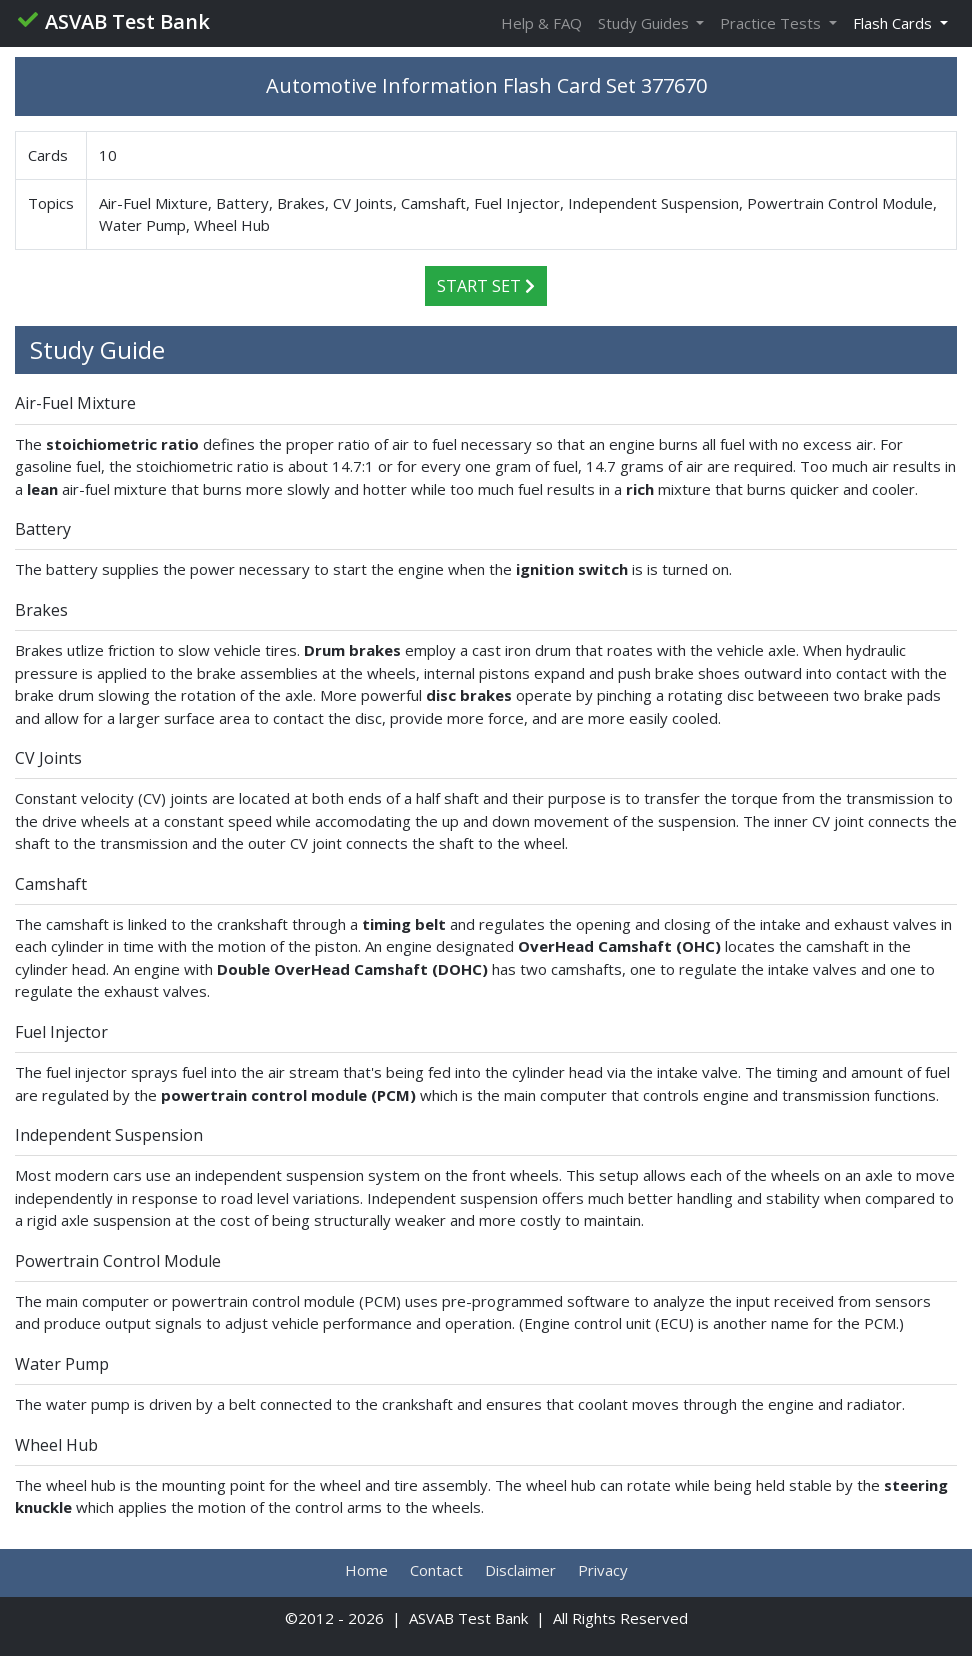 The width and height of the screenshot is (972, 1656). Describe the element at coordinates (603, 1570) in the screenshot. I see `Privacy` at that location.